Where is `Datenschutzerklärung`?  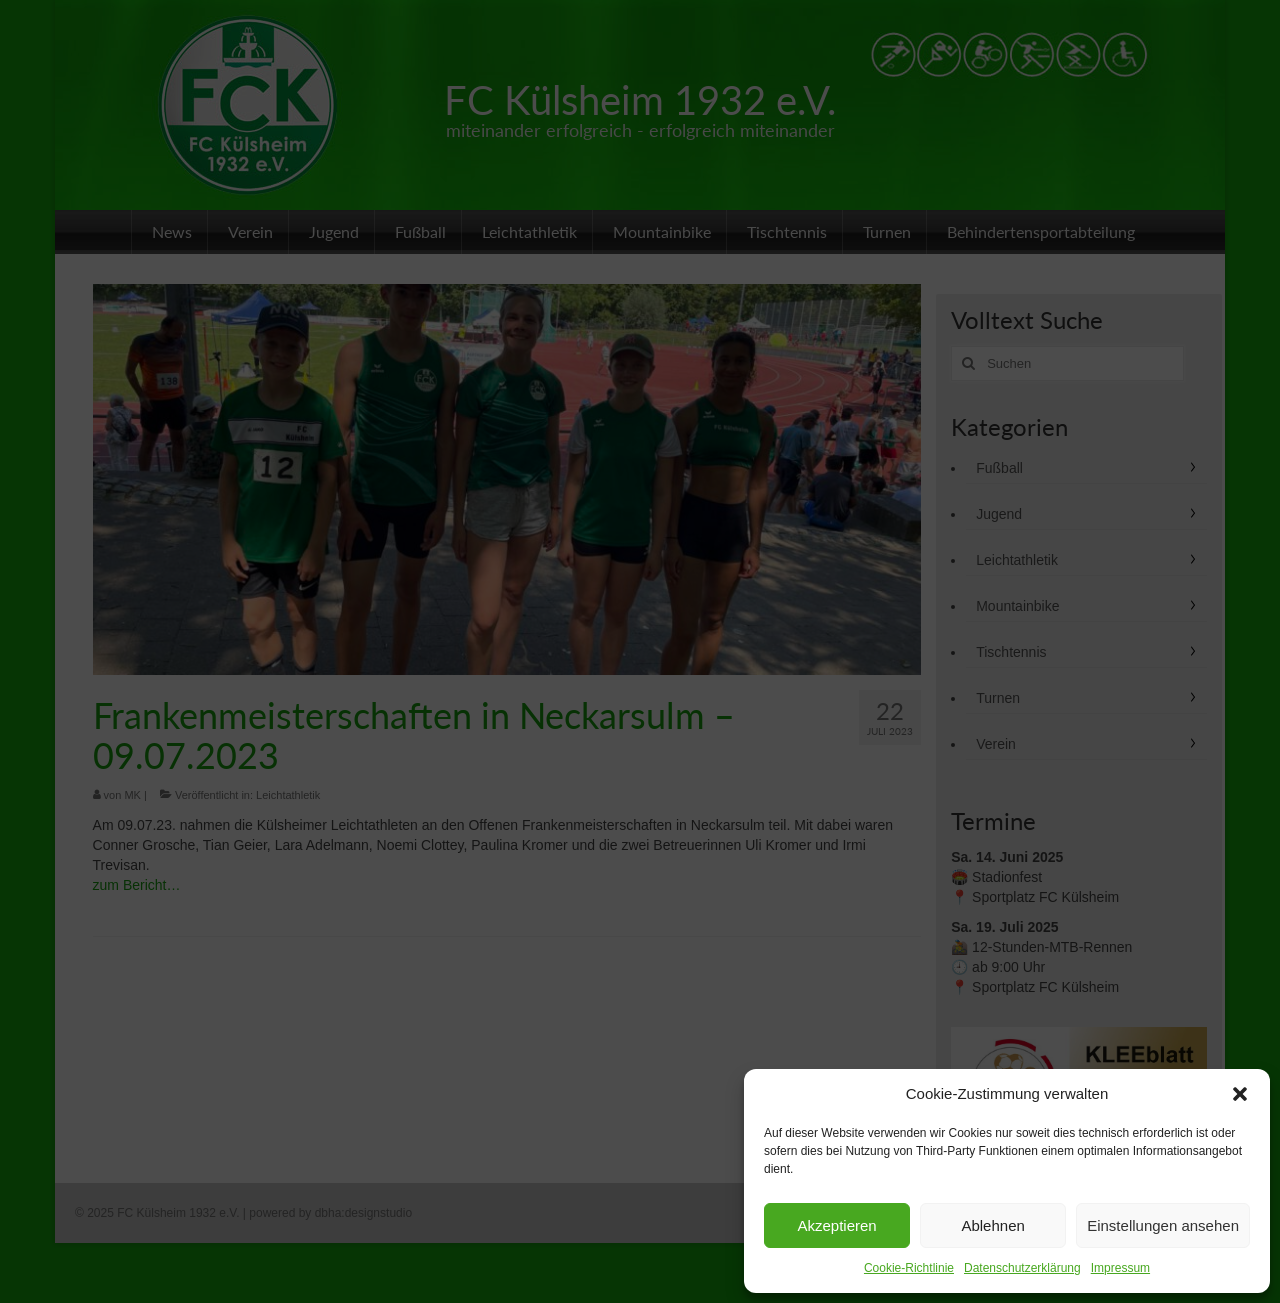
Datenschutzerklärung is located at coordinates (1022, 1268).